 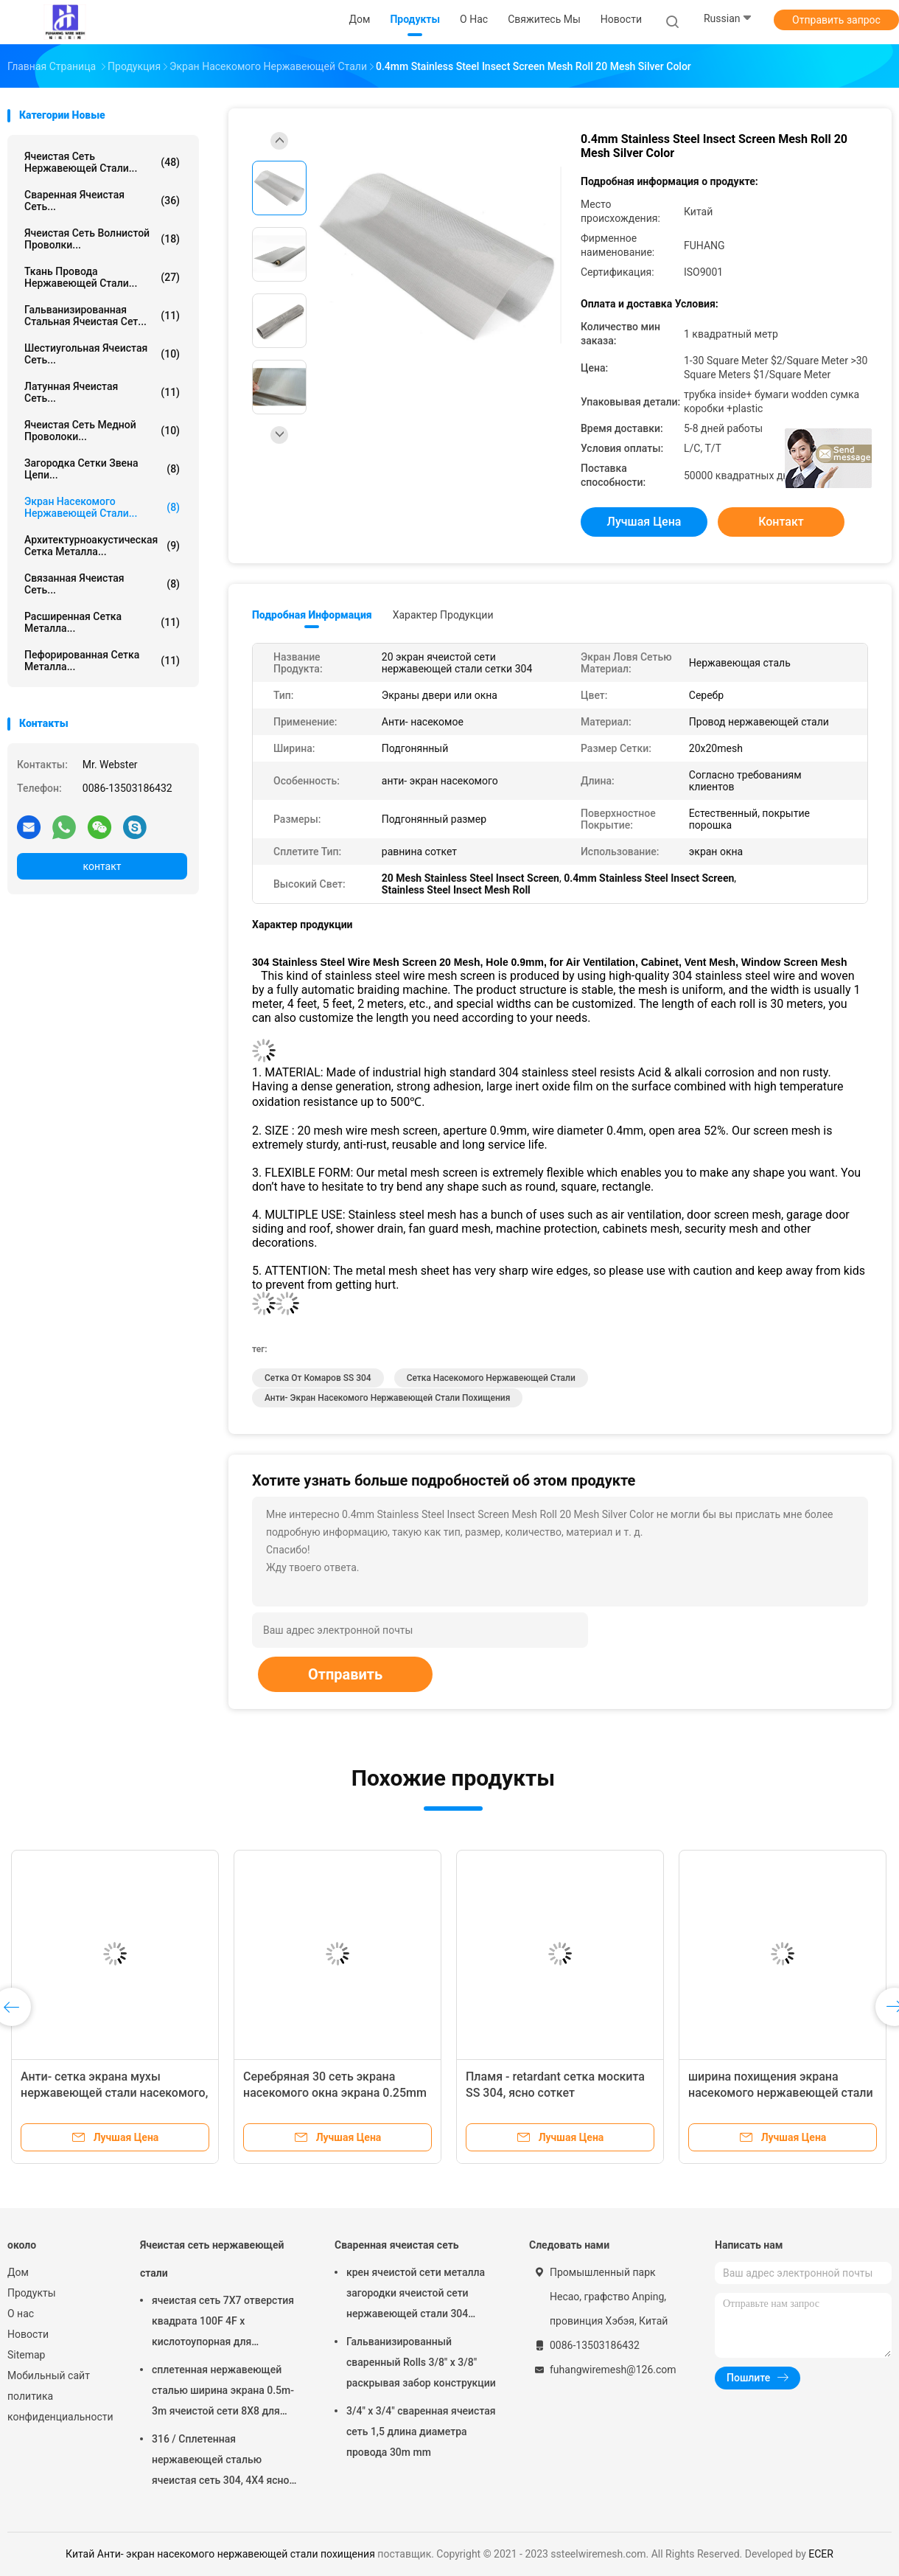 What do you see at coordinates (18, 2272) in the screenshot?
I see `Дом` at bounding box center [18, 2272].